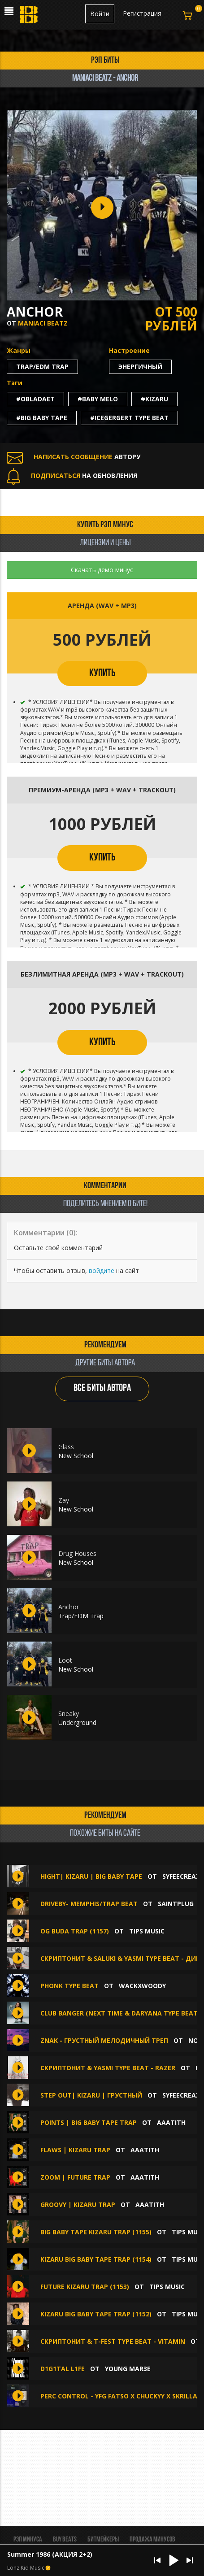 The image size is (204, 2576). What do you see at coordinates (98, 399) in the screenshot?
I see `#baby melo` at bounding box center [98, 399].